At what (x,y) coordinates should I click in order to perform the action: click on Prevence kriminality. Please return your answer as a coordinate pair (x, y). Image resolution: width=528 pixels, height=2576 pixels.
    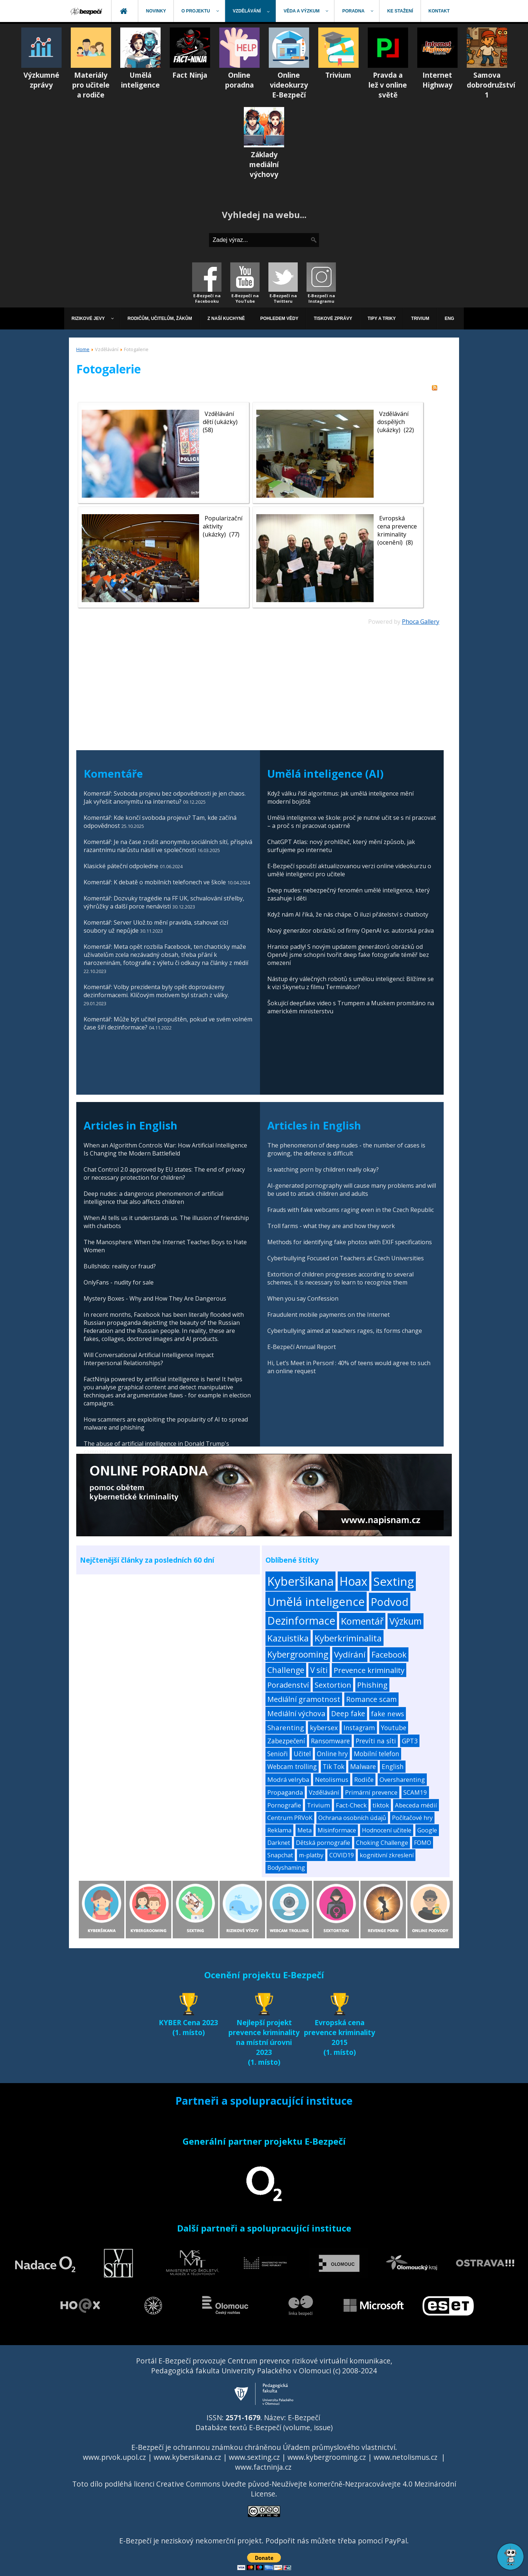
    Looking at the image, I should click on (369, 1670).